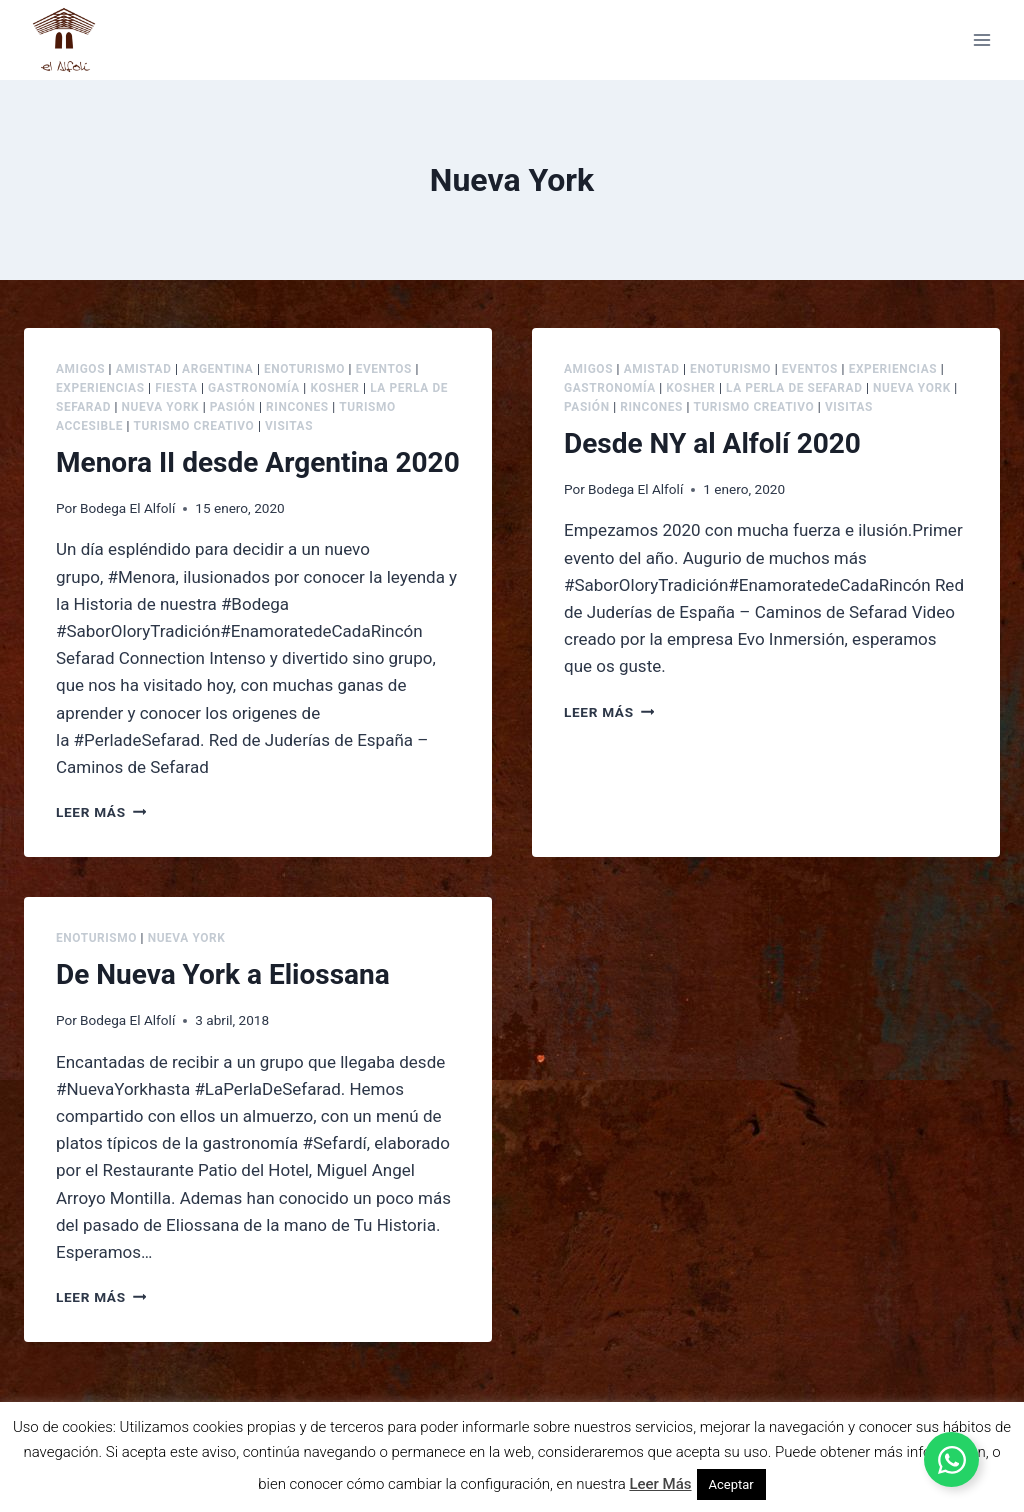 The height and width of the screenshot is (1512, 1024). Describe the element at coordinates (144, 369) in the screenshot. I see `Amistad` at that location.